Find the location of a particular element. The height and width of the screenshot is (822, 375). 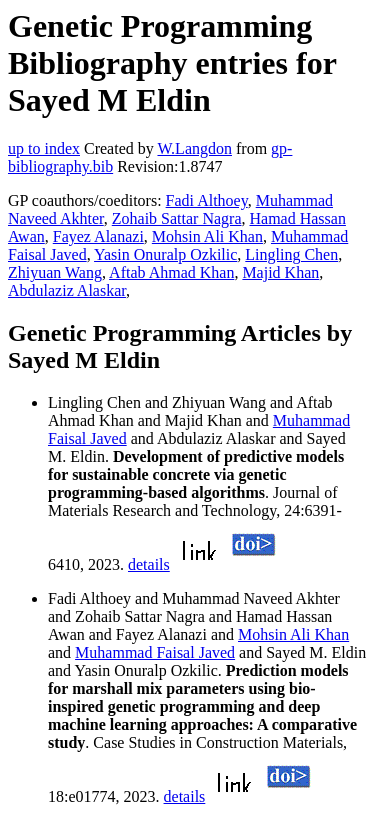

Muhammad Faisal Javed is located at coordinates (155, 652).